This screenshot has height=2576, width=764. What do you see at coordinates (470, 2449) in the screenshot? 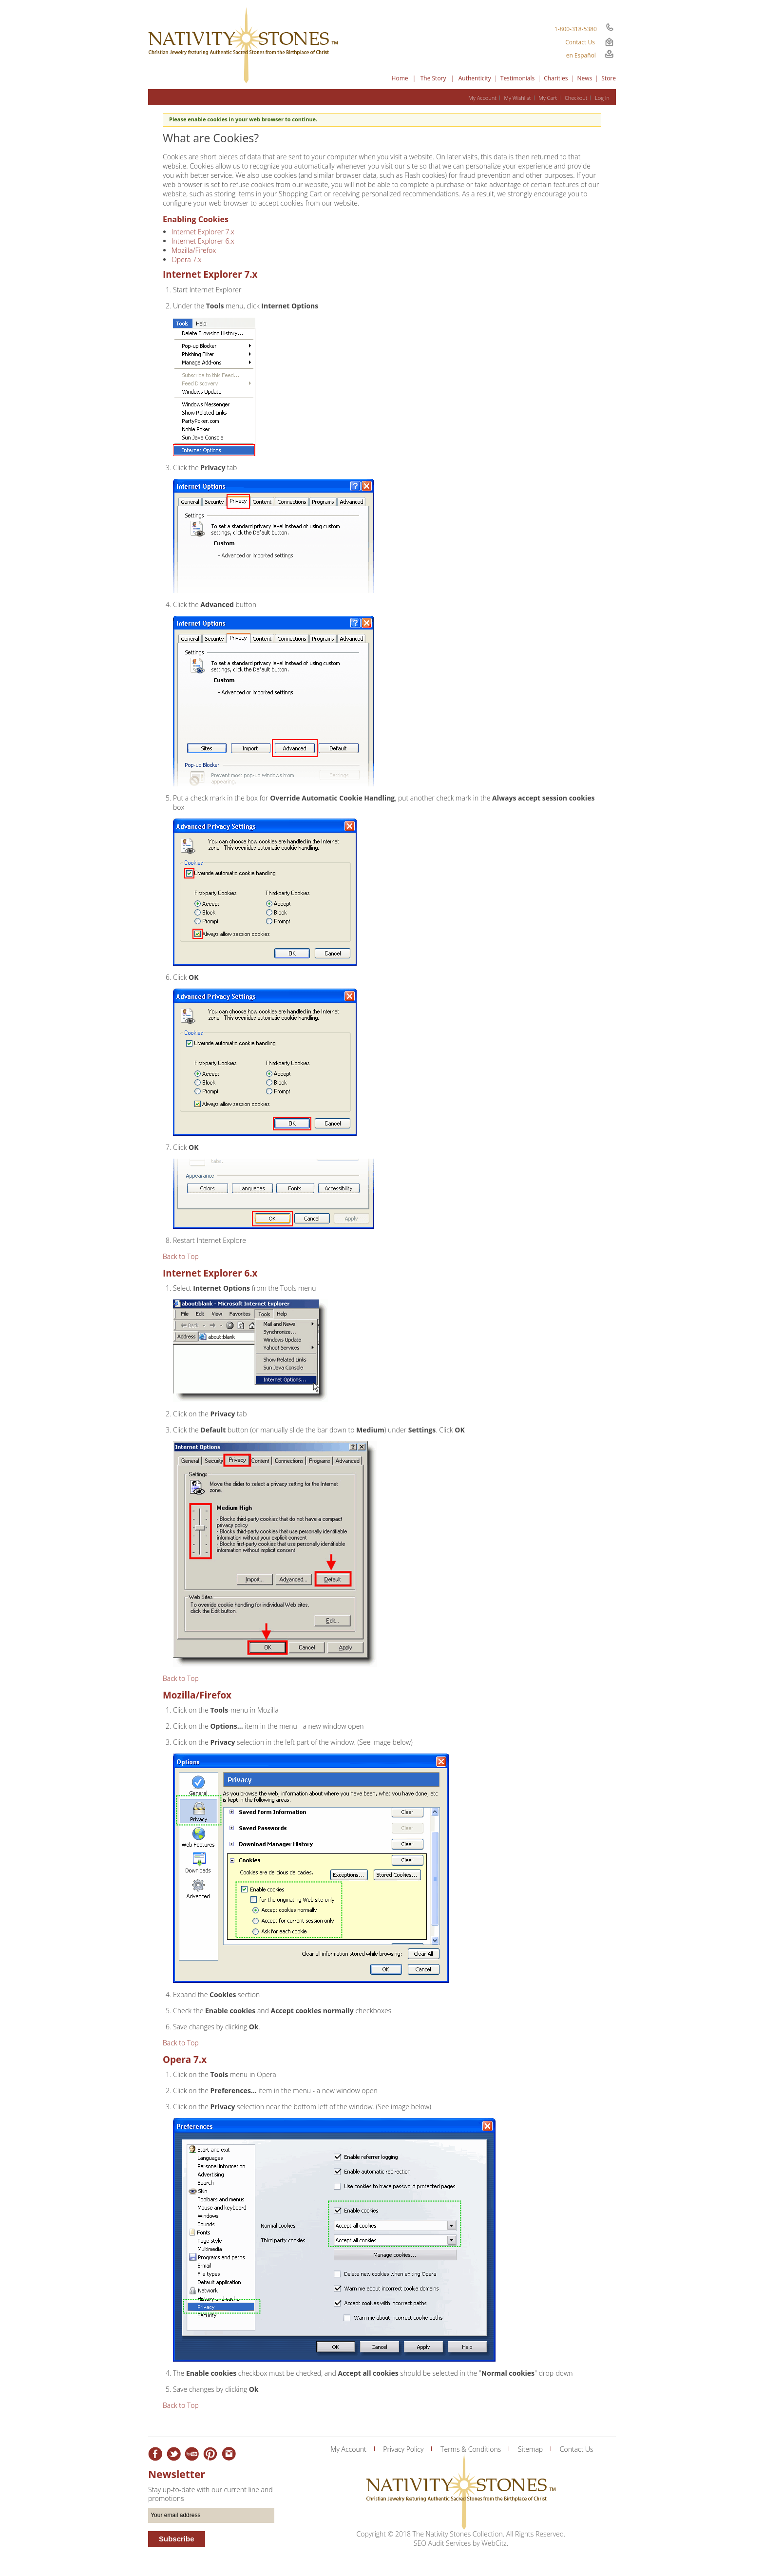
I see `Terms & Conditions` at bounding box center [470, 2449].